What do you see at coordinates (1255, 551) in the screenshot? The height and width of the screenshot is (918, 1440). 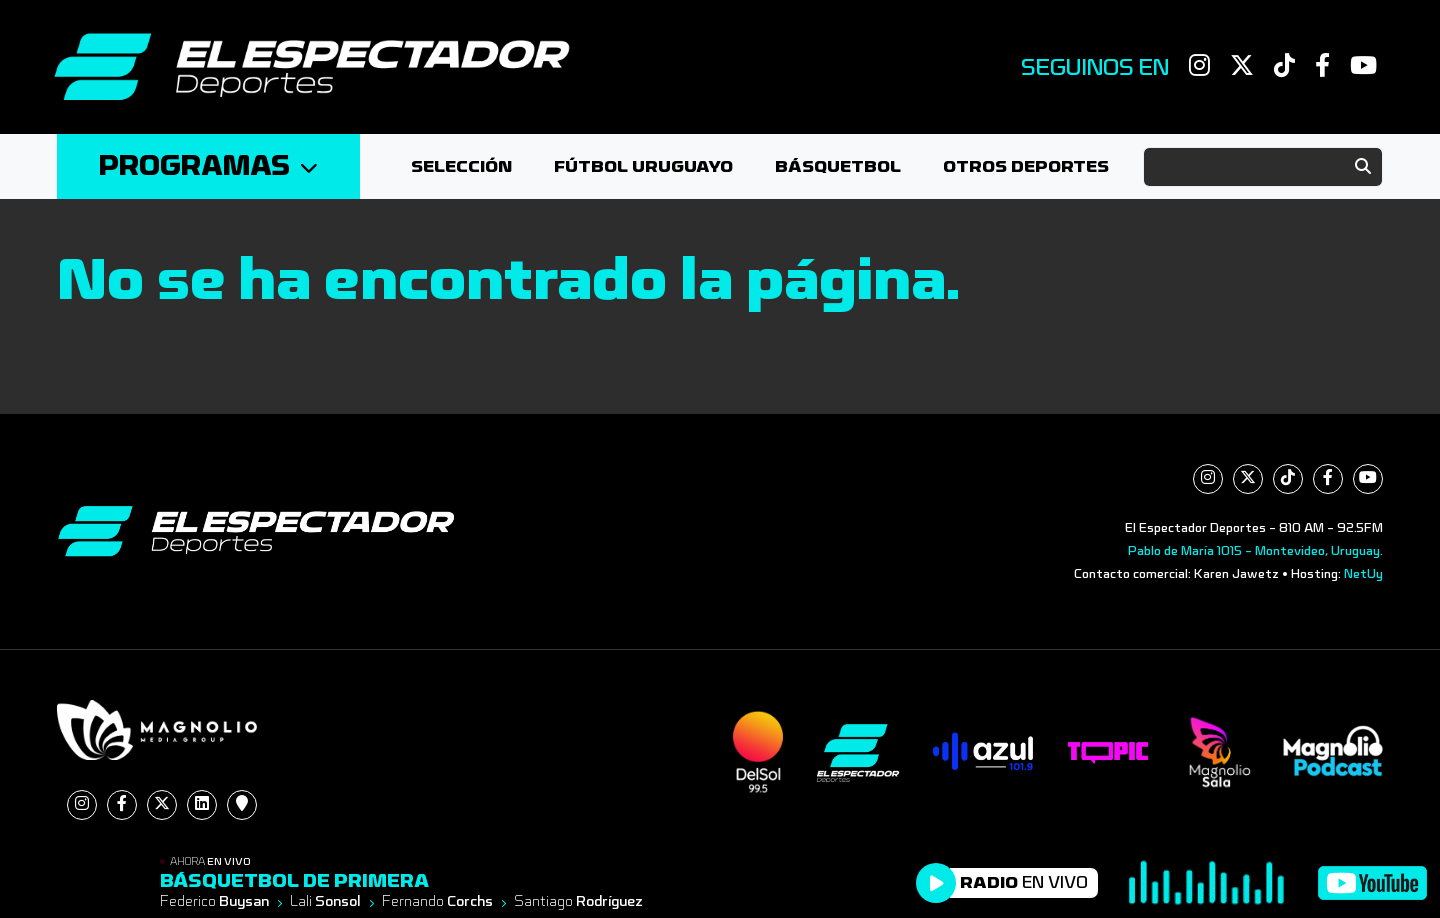 I see `Pablo de María 1015 - Montevideo, Uruguay.` at bounding box center [1255, 551].